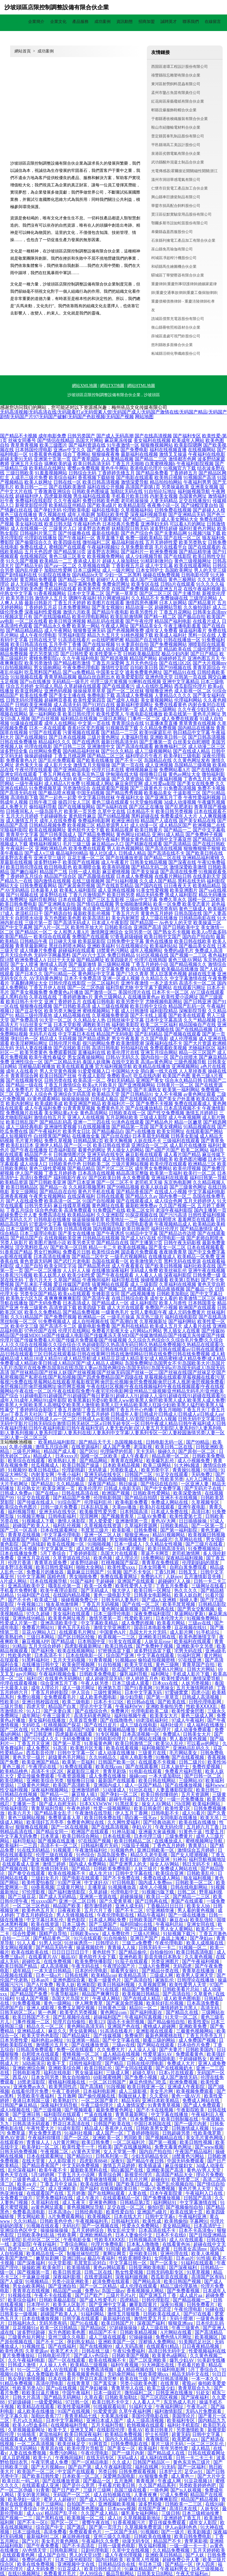 The image size is (227, 2576). Describe the element at coordinates (189, 1567) in the screenshot. I see `自慰白浆免费现看` at that location.